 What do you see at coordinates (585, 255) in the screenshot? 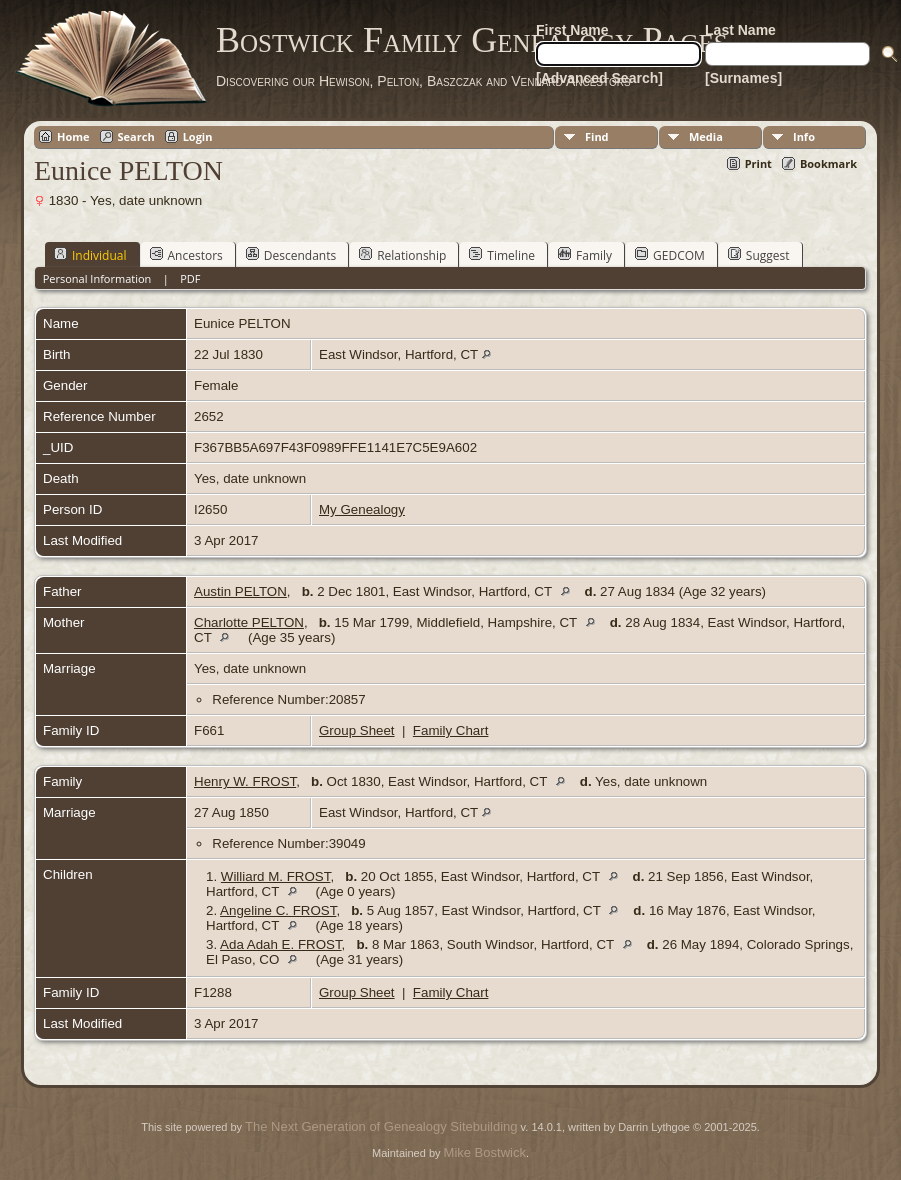
I see `Family` at bounding box center [585, 255].